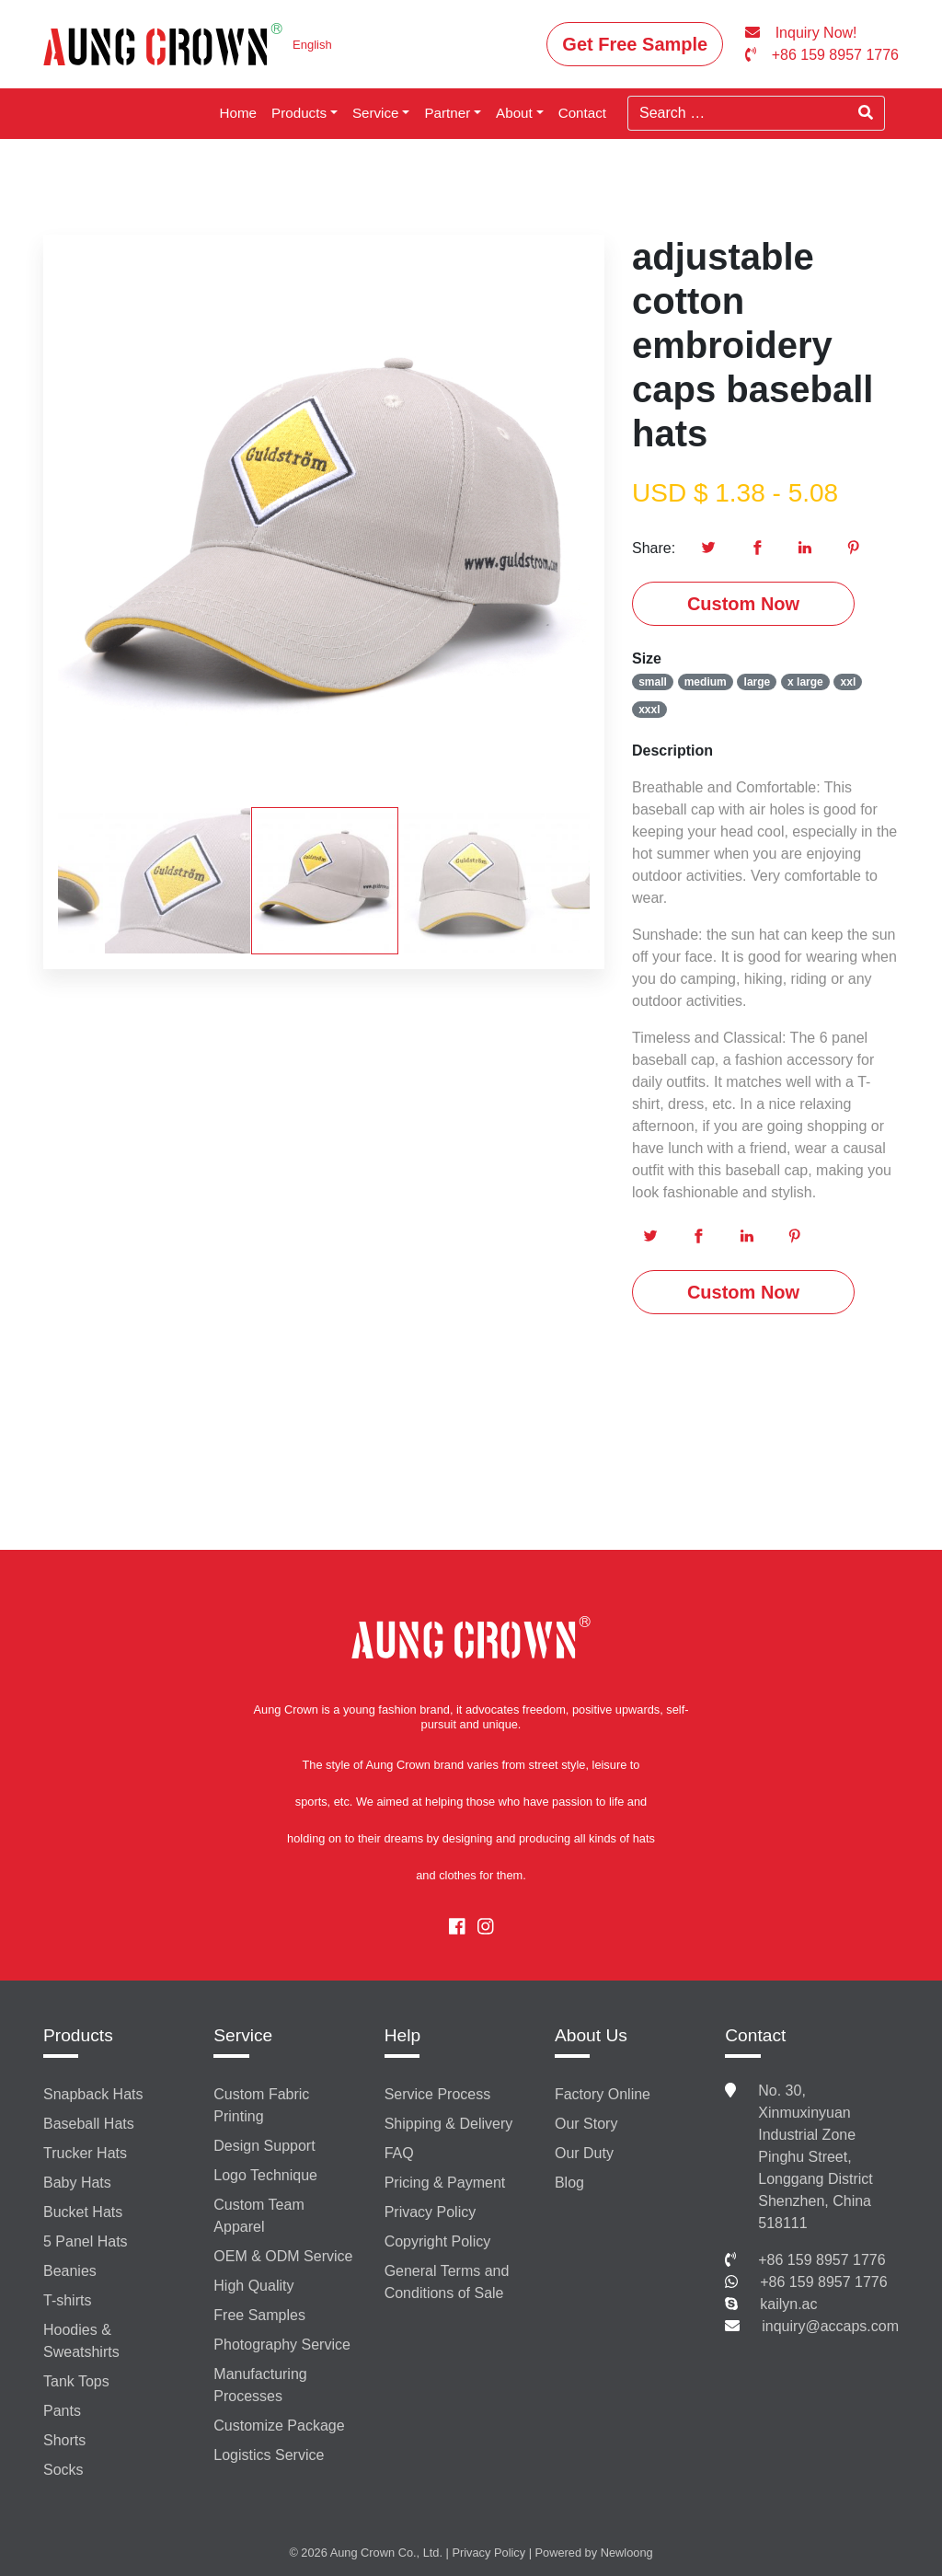  I want to click on Pants, so click(62, 2411).